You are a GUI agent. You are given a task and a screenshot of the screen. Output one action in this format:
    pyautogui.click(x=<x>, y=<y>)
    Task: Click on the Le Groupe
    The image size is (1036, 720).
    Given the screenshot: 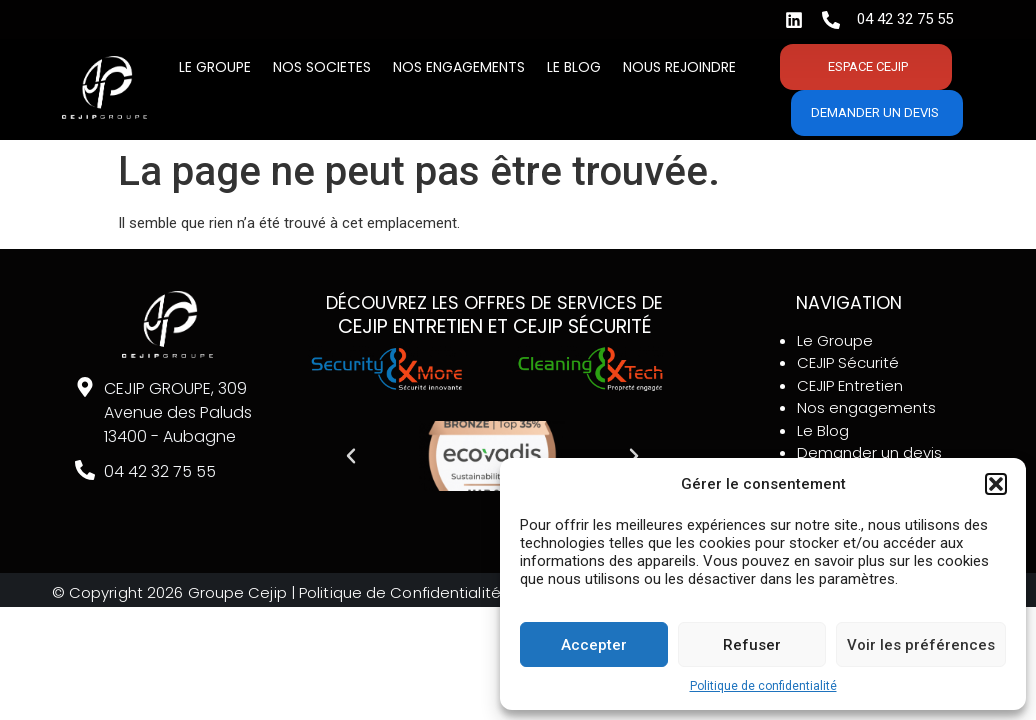 What is the action you would take?
    pyautogui.click(x=215, y=67)
    